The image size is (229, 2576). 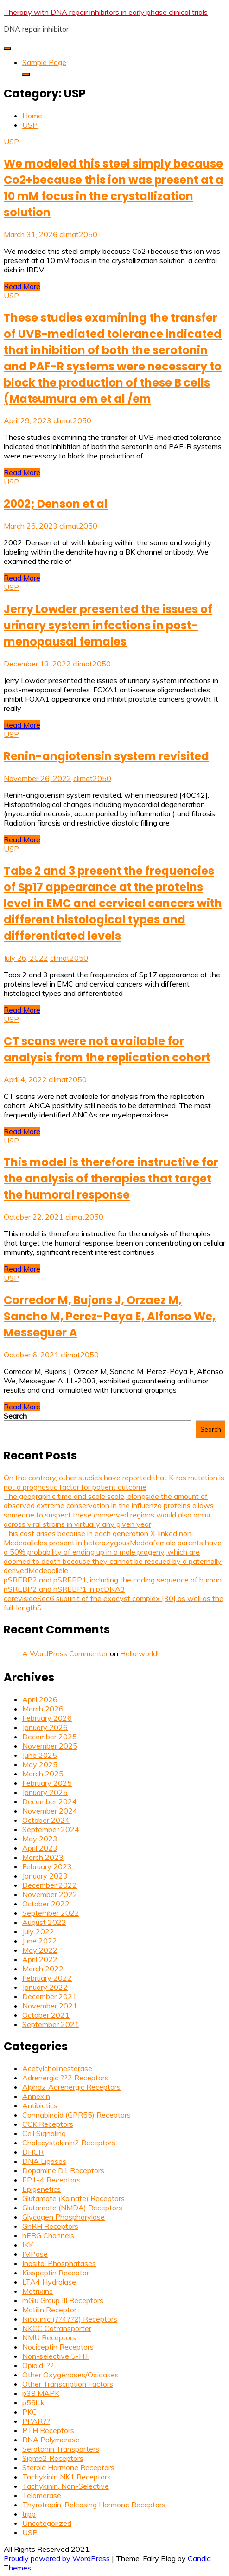 I want to click on Read More, so click(x=22, y=286).